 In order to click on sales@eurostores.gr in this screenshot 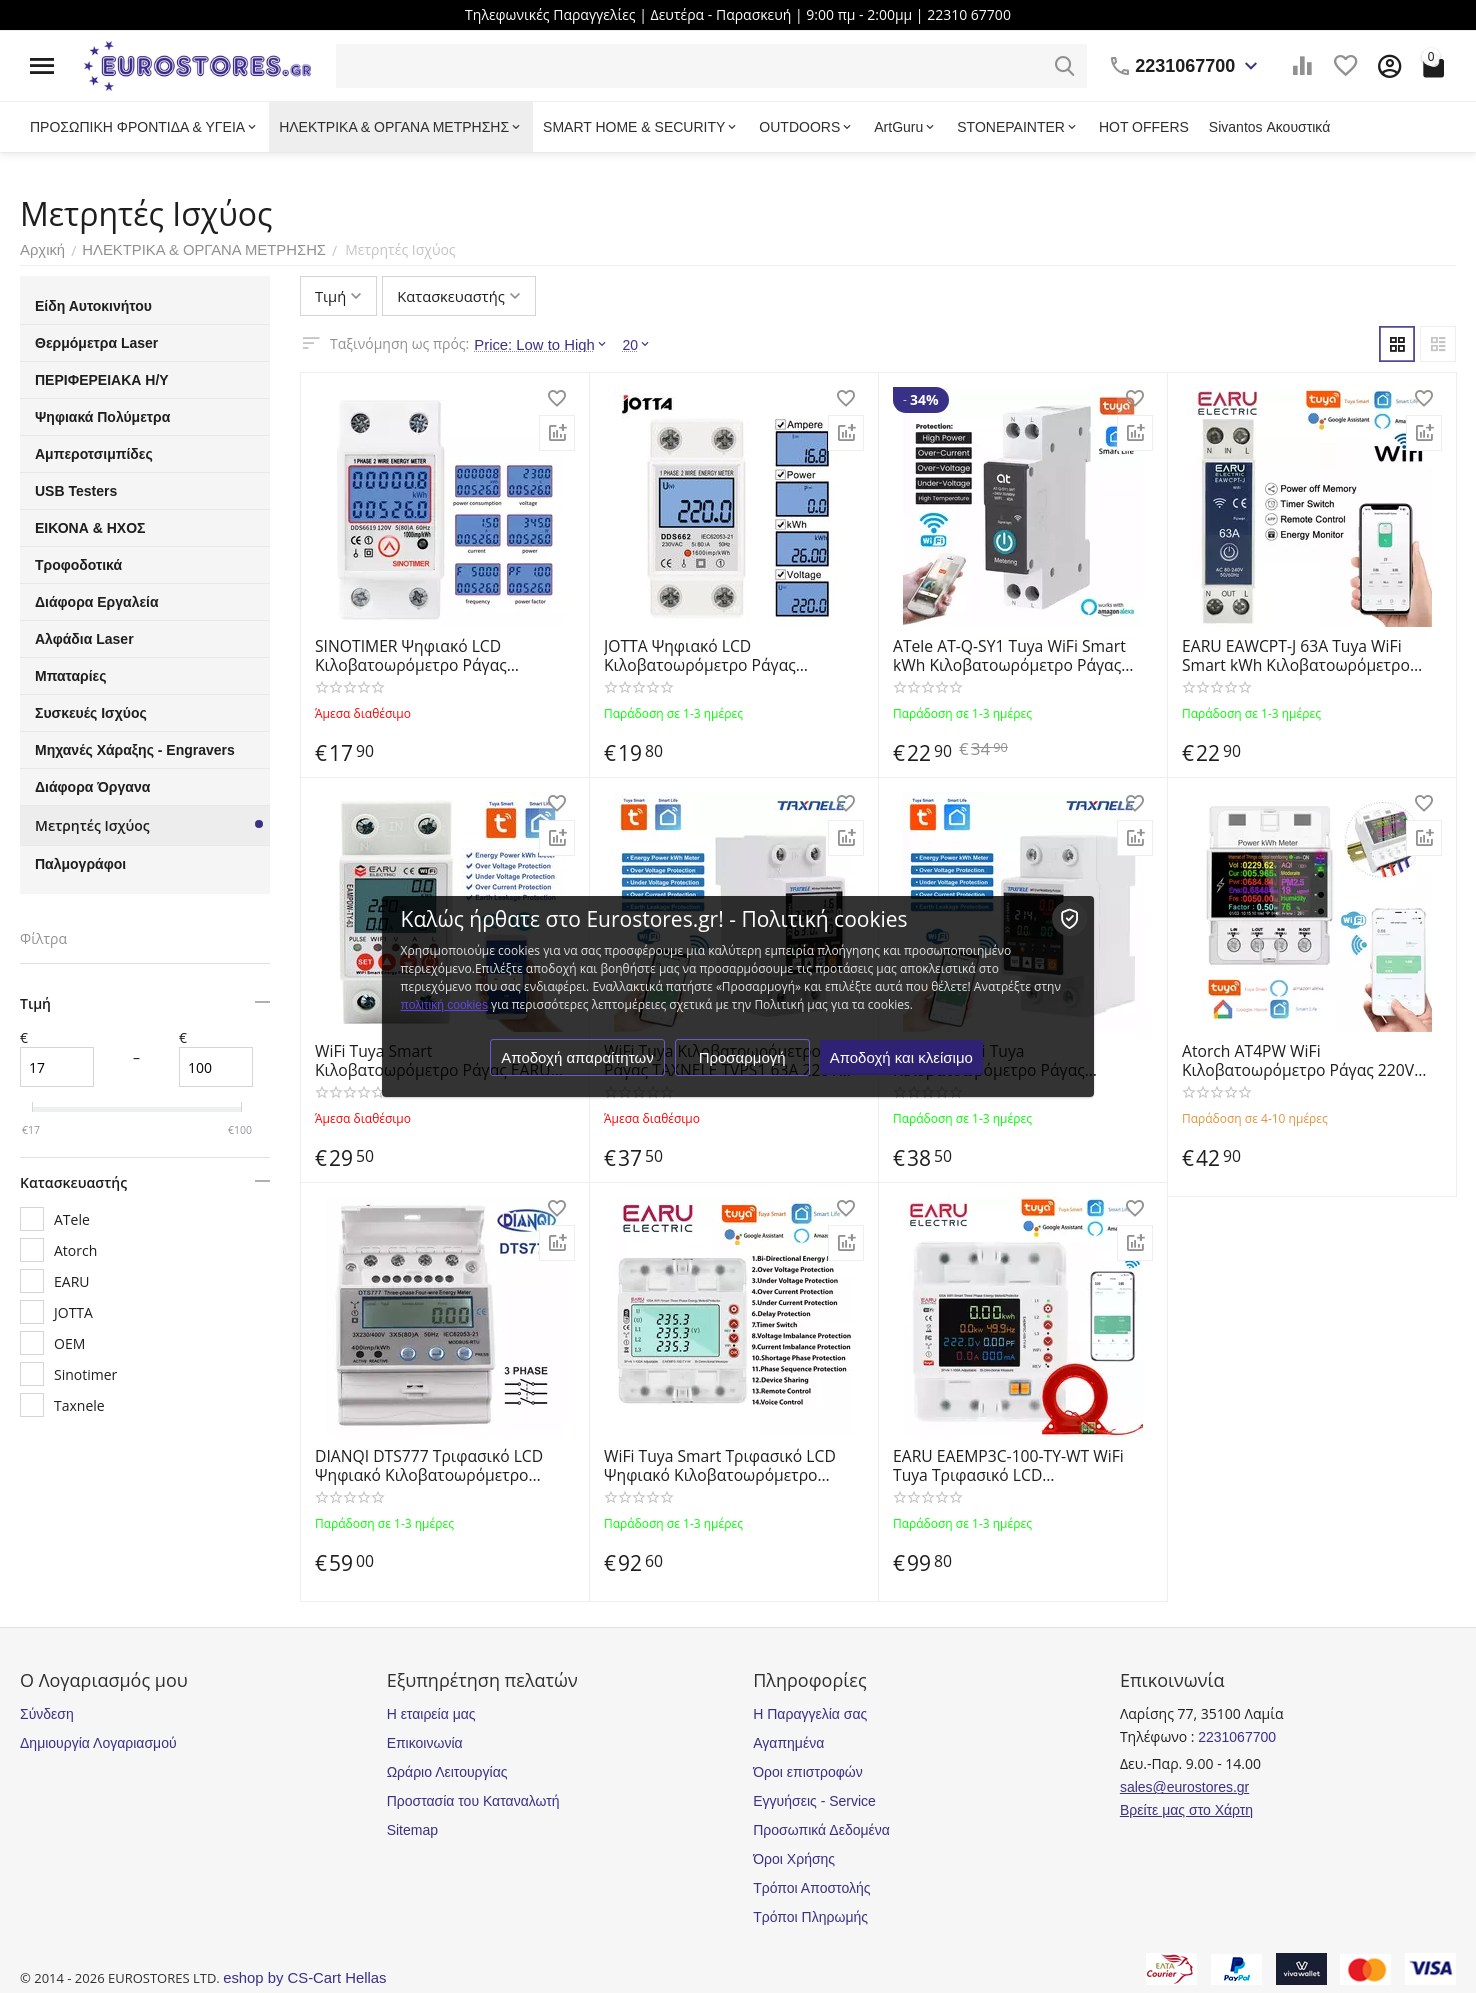, I will do `click(1184, 1787)`.